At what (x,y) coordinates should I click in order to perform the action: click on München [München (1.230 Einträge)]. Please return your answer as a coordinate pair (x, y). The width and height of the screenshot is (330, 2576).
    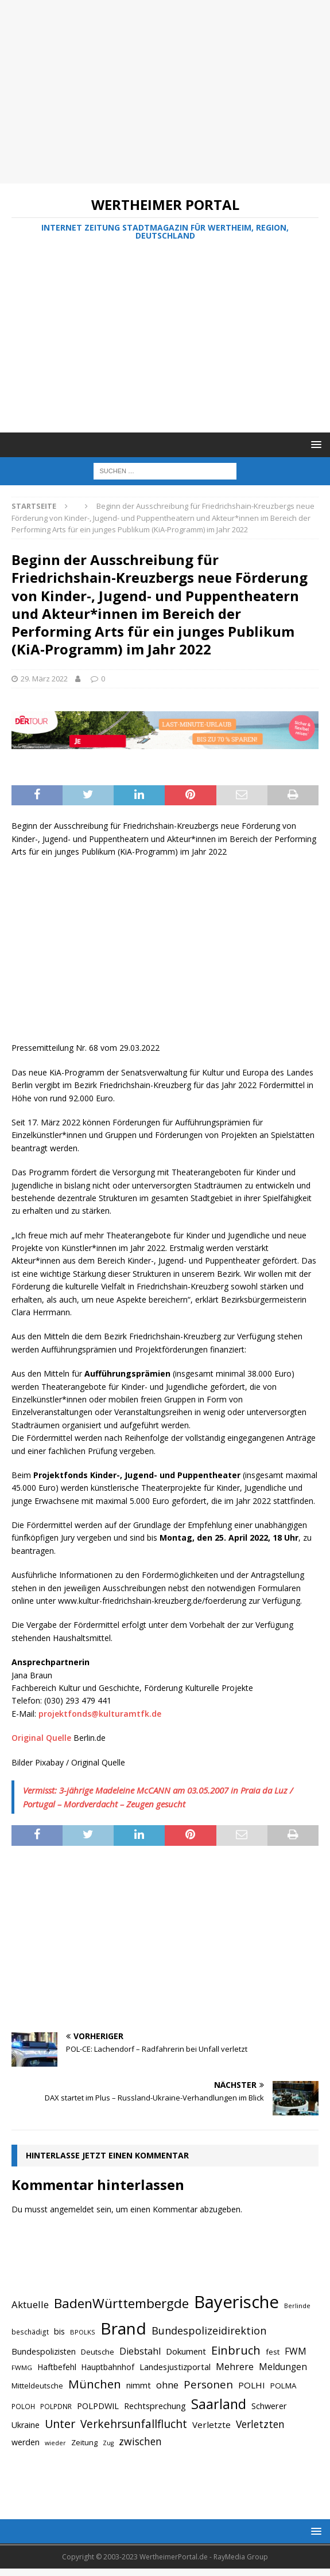
    Looking at the image, I should click on (94, 2384).